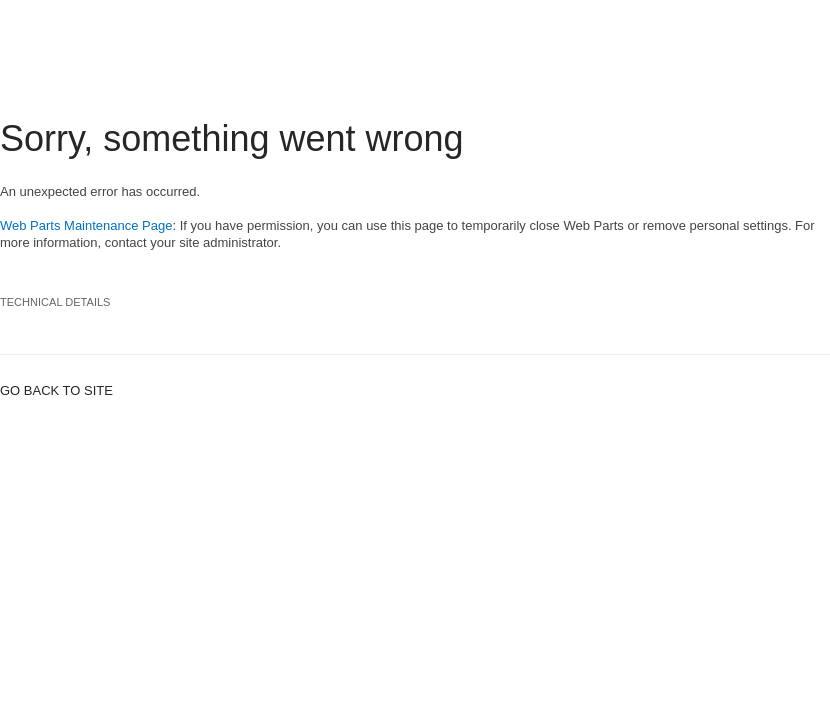 The image size is (830, 720). Describe the element at coordinates (55, 302) in the screenshot. I see `Technical Details` at that location.